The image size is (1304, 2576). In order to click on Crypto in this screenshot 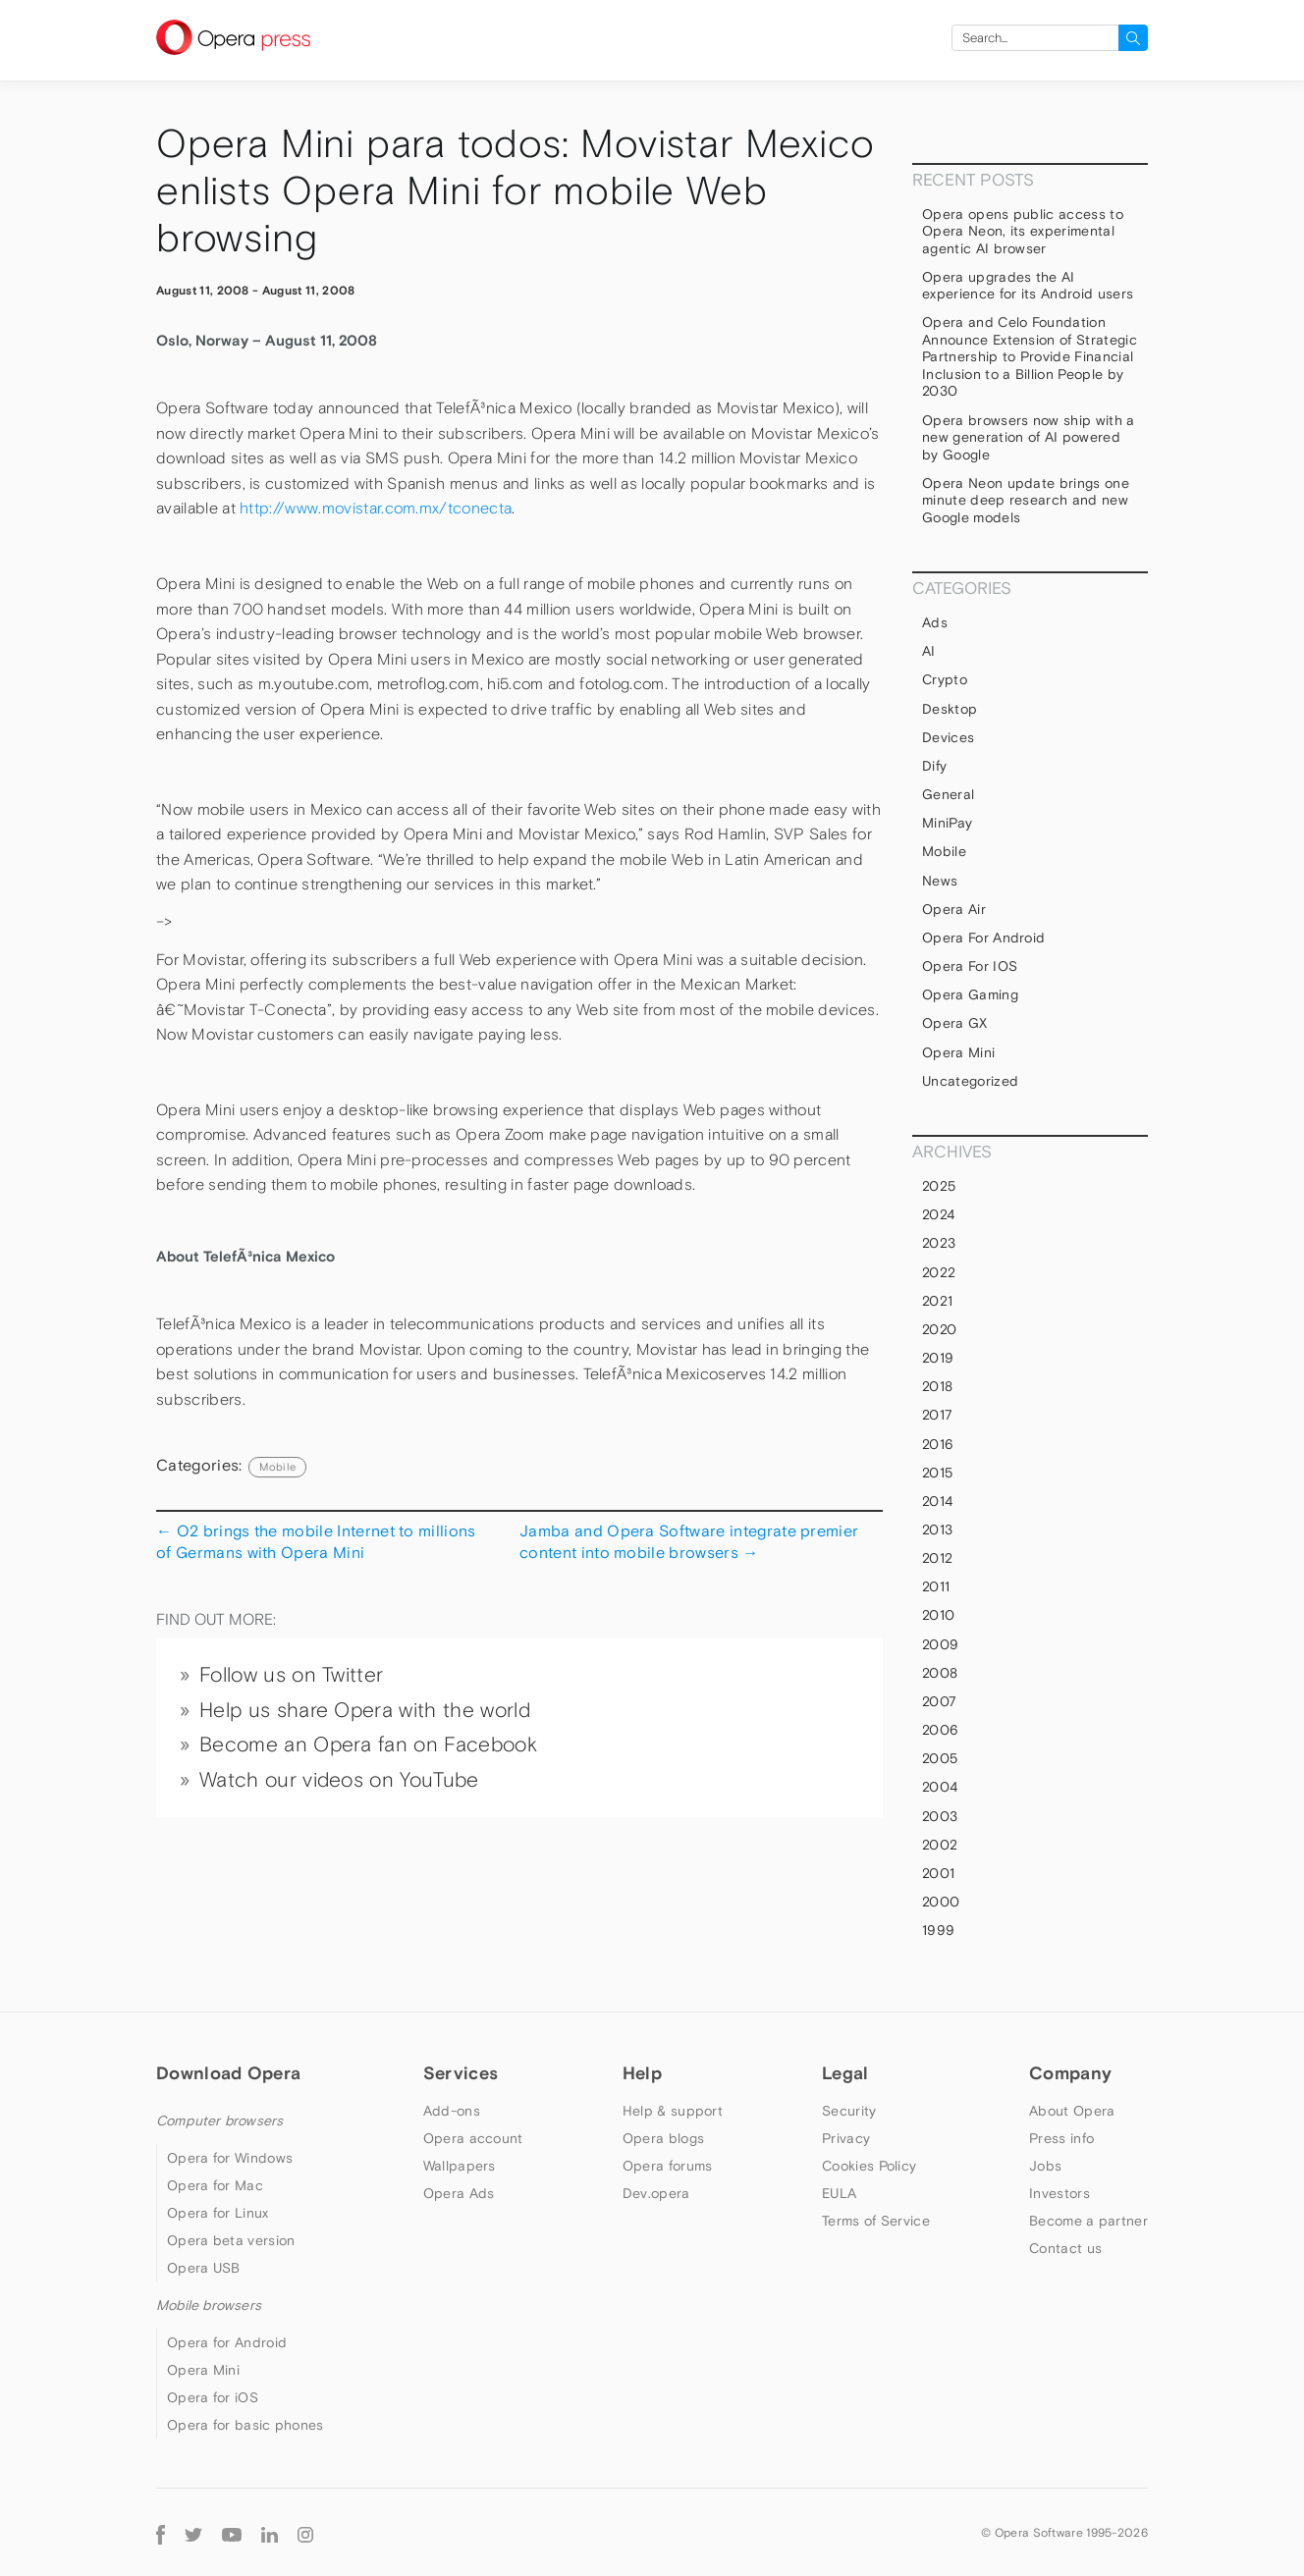, I will do `click(944, 679)`.